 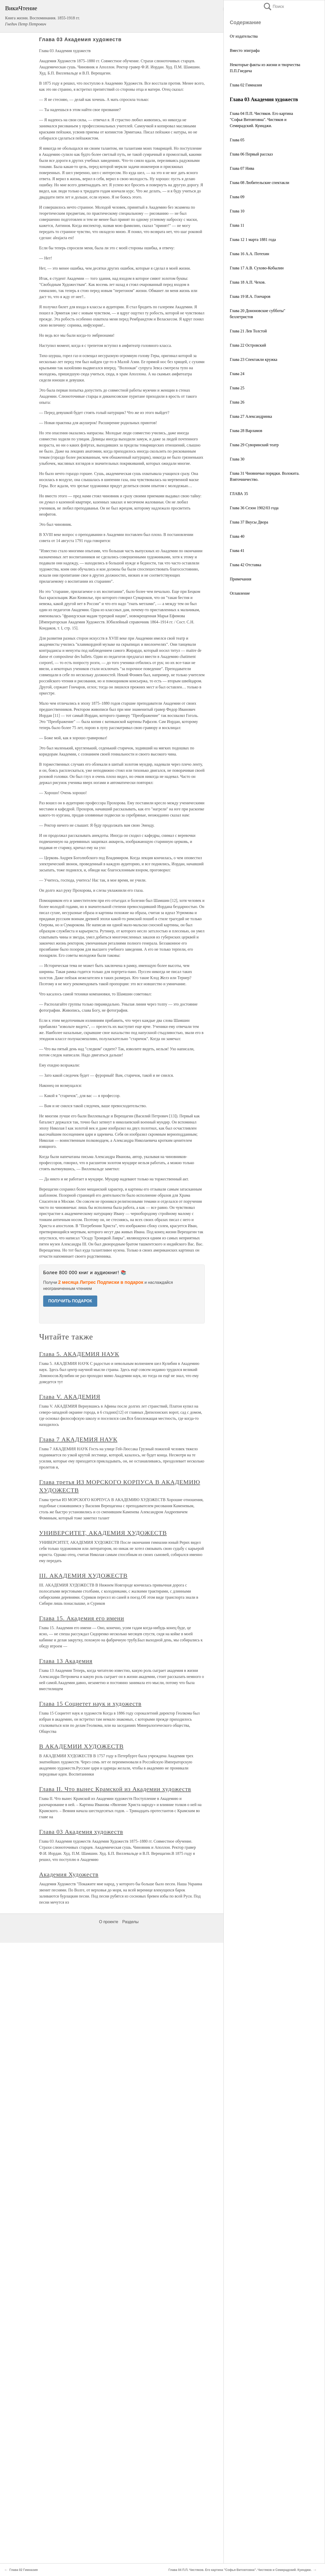 What do you see at coordinates (244, 50) in the screenshot?
I see `Вместо эпиграфа` at bounding box center [244, 50].